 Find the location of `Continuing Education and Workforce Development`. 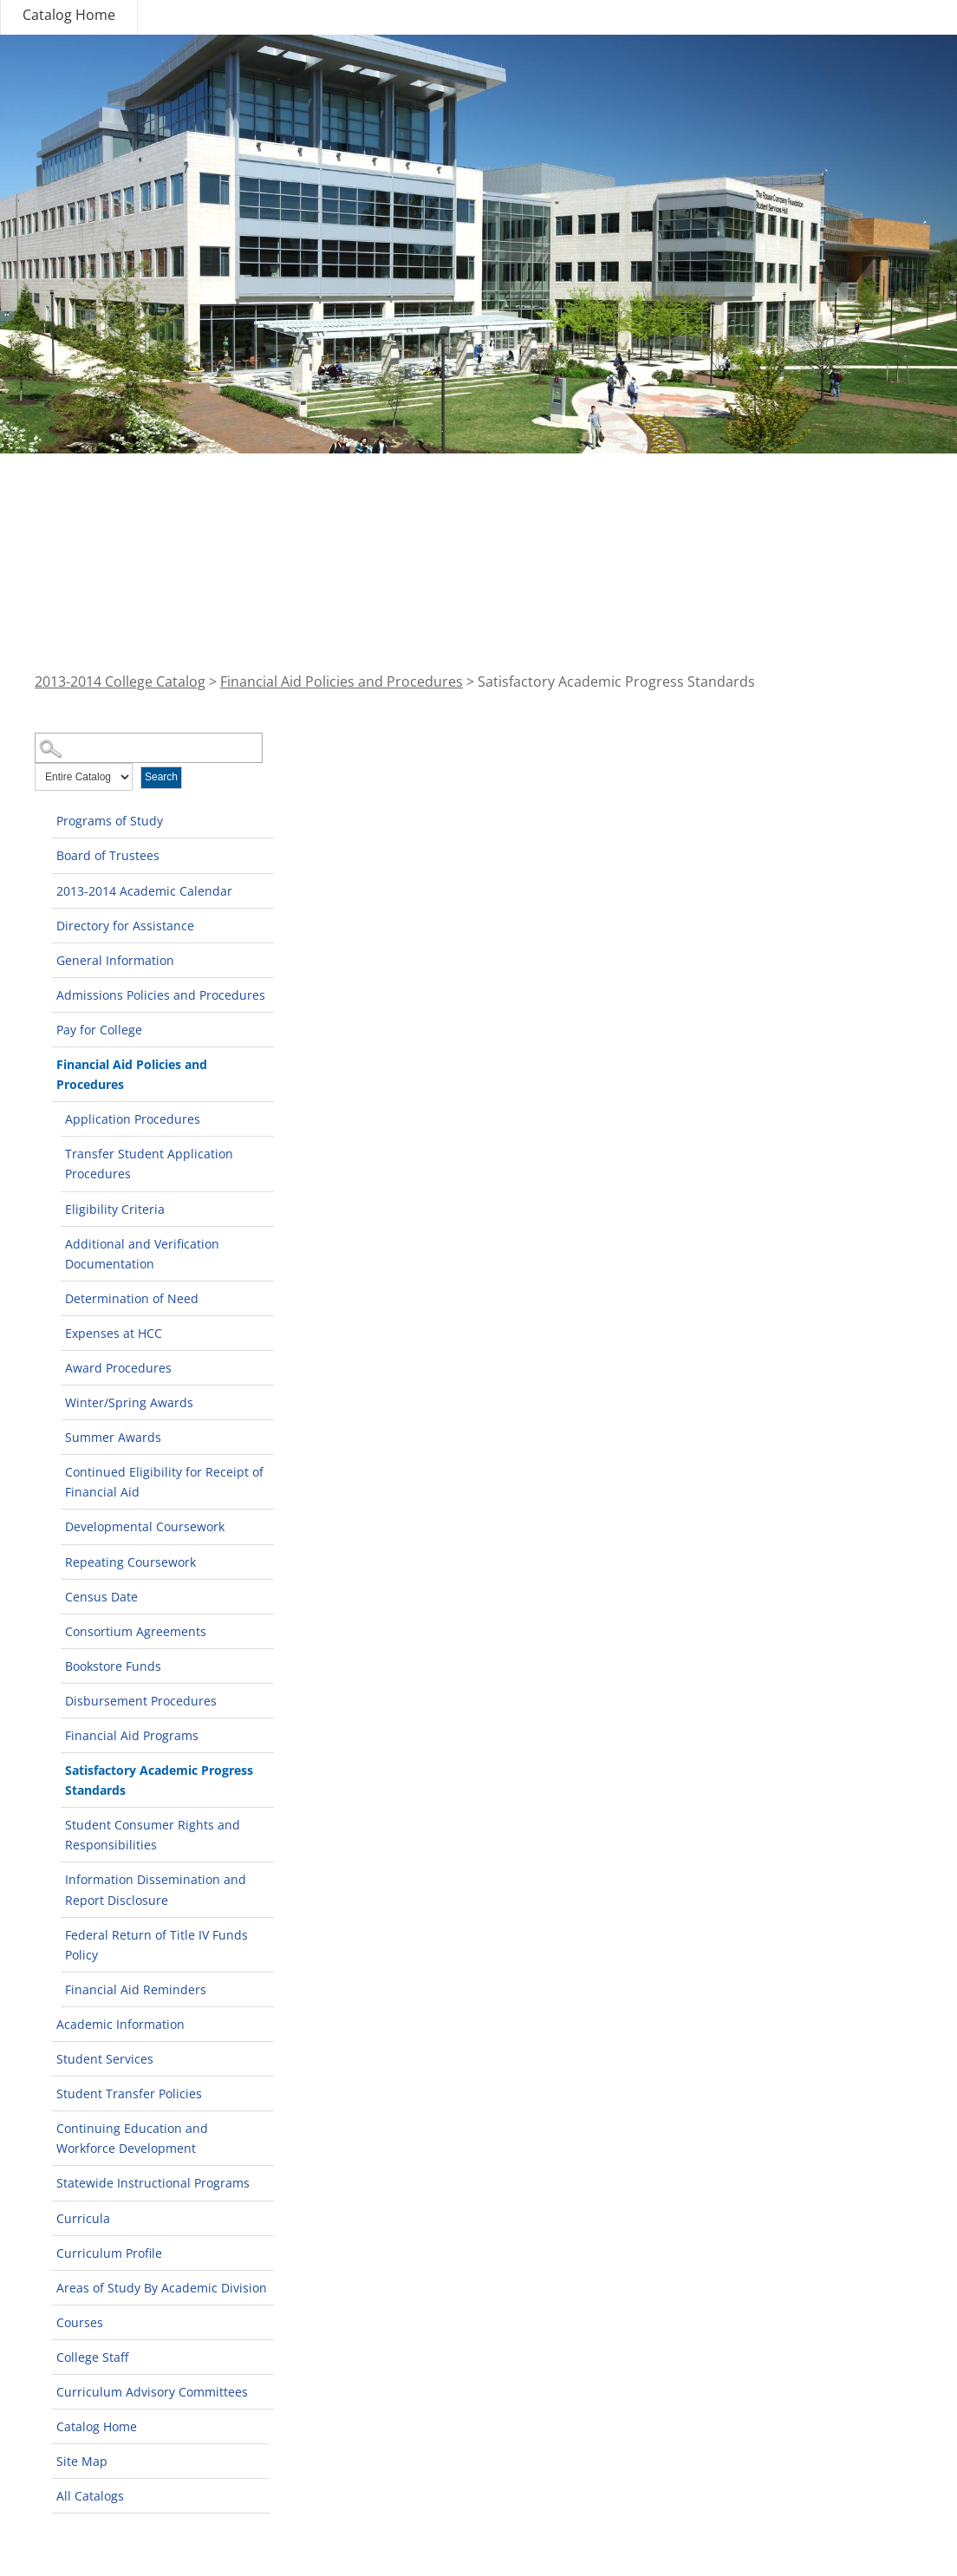

Continuing Education and Workforce Development is located at coordinates (132, 2138).